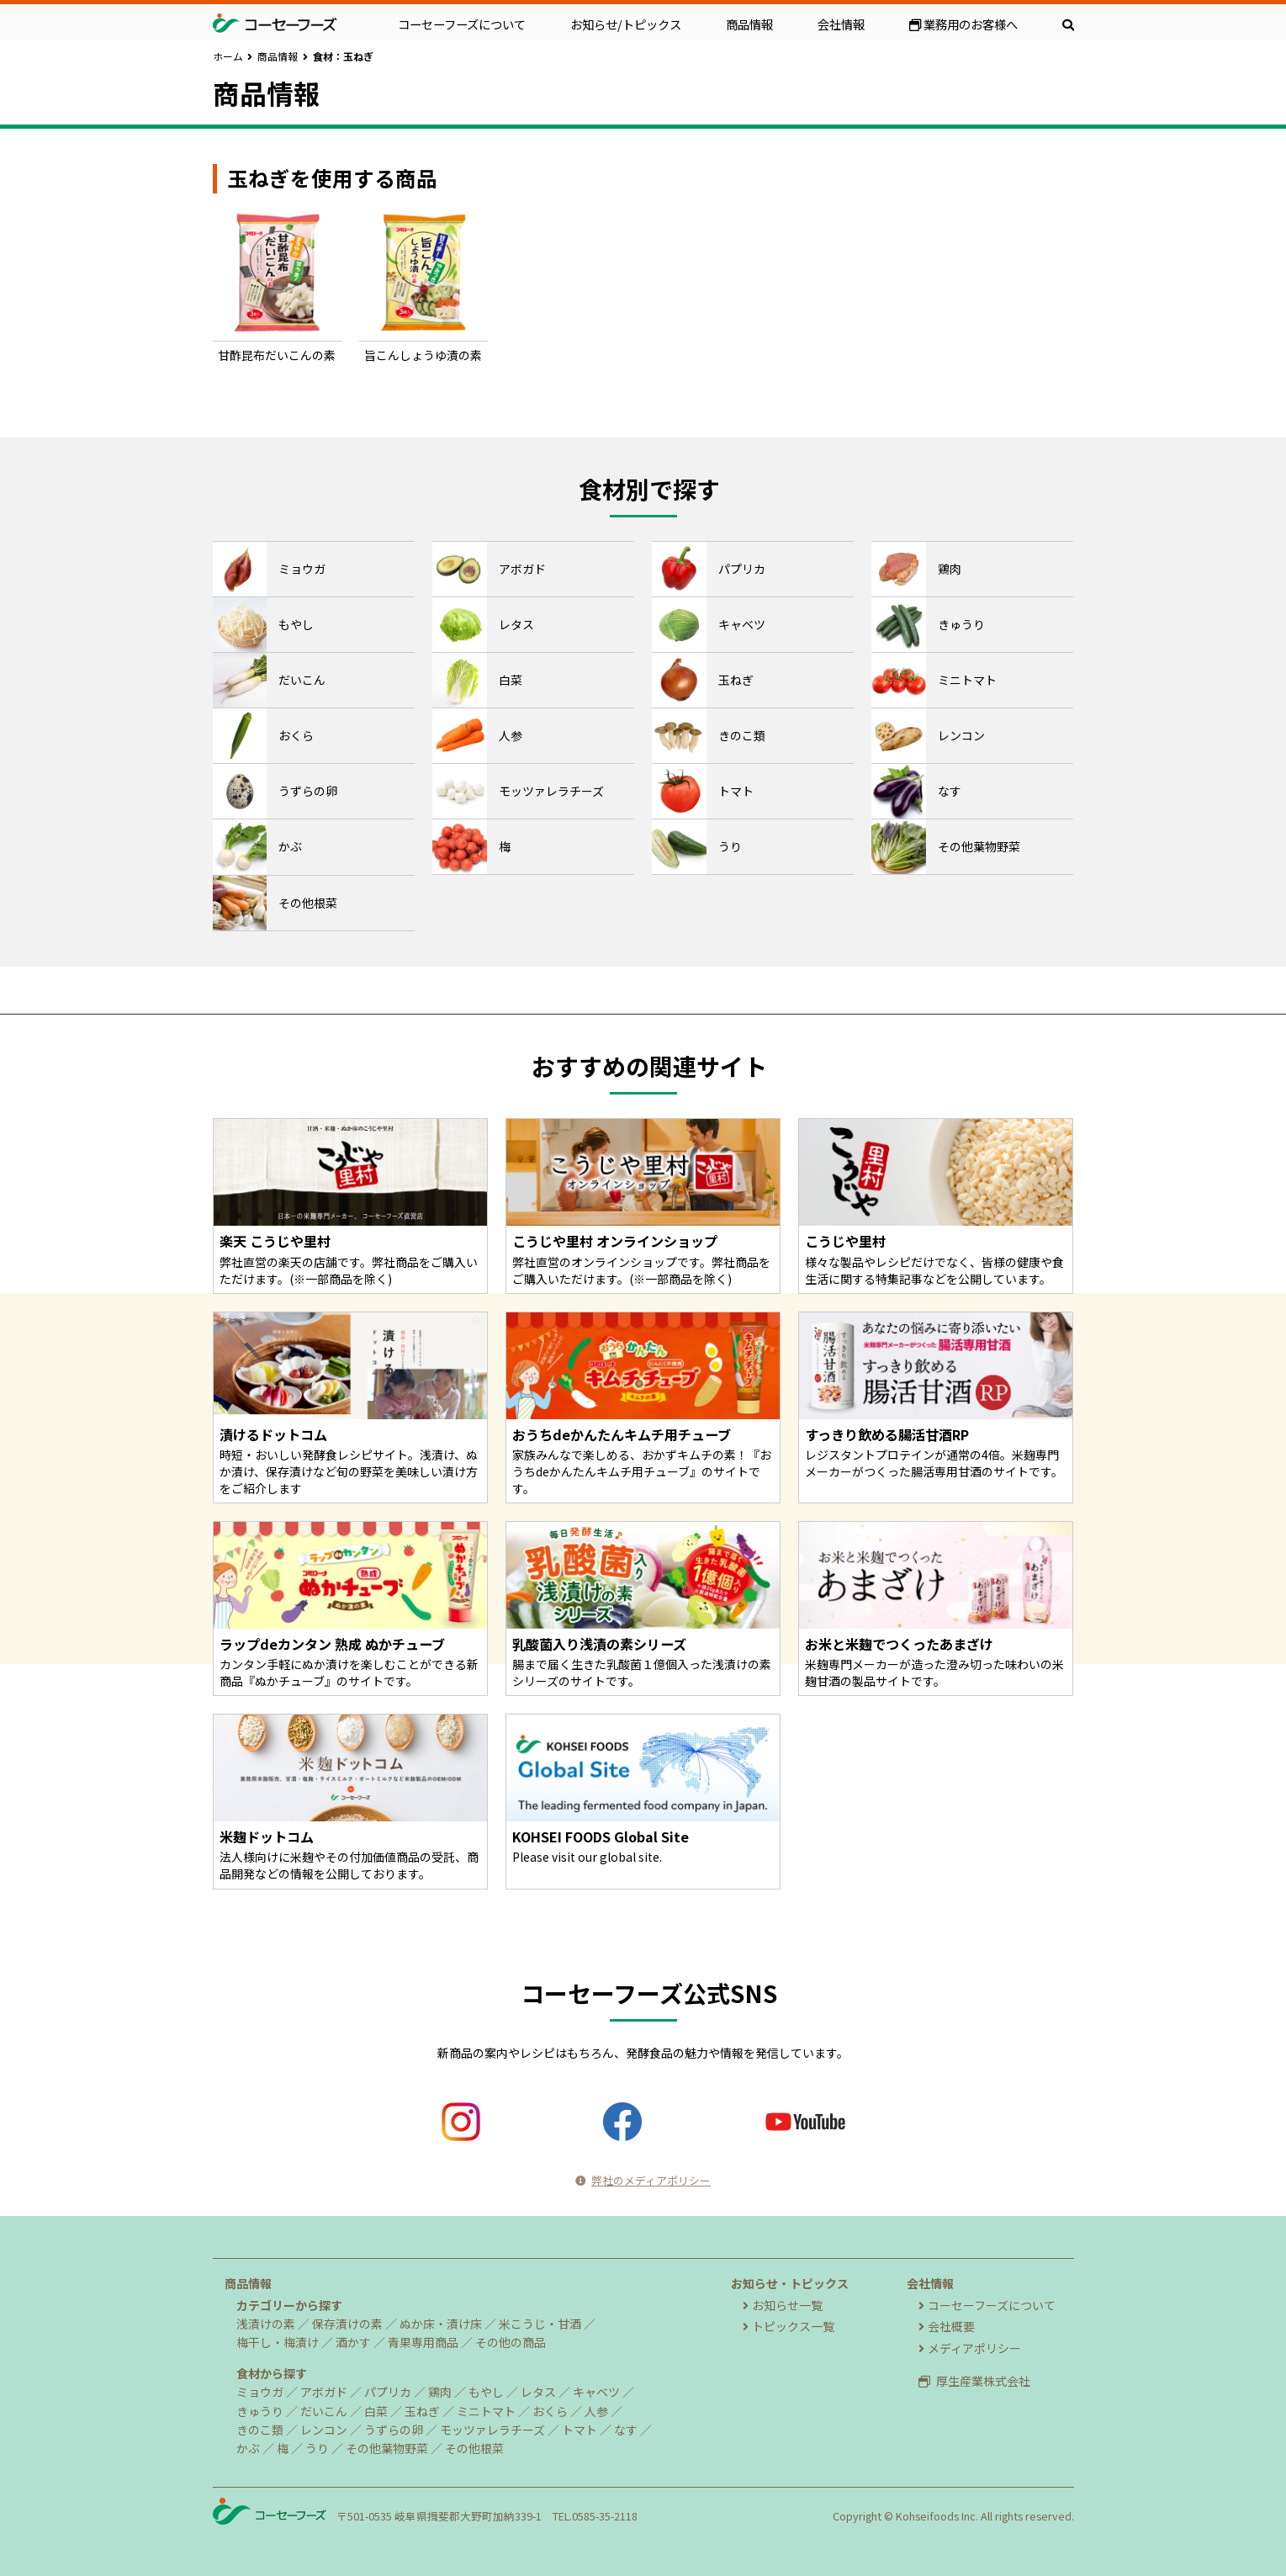 This screenshot has width=1286, height=2576. I want to click on お知らせ一覧, so click(783, 2305).